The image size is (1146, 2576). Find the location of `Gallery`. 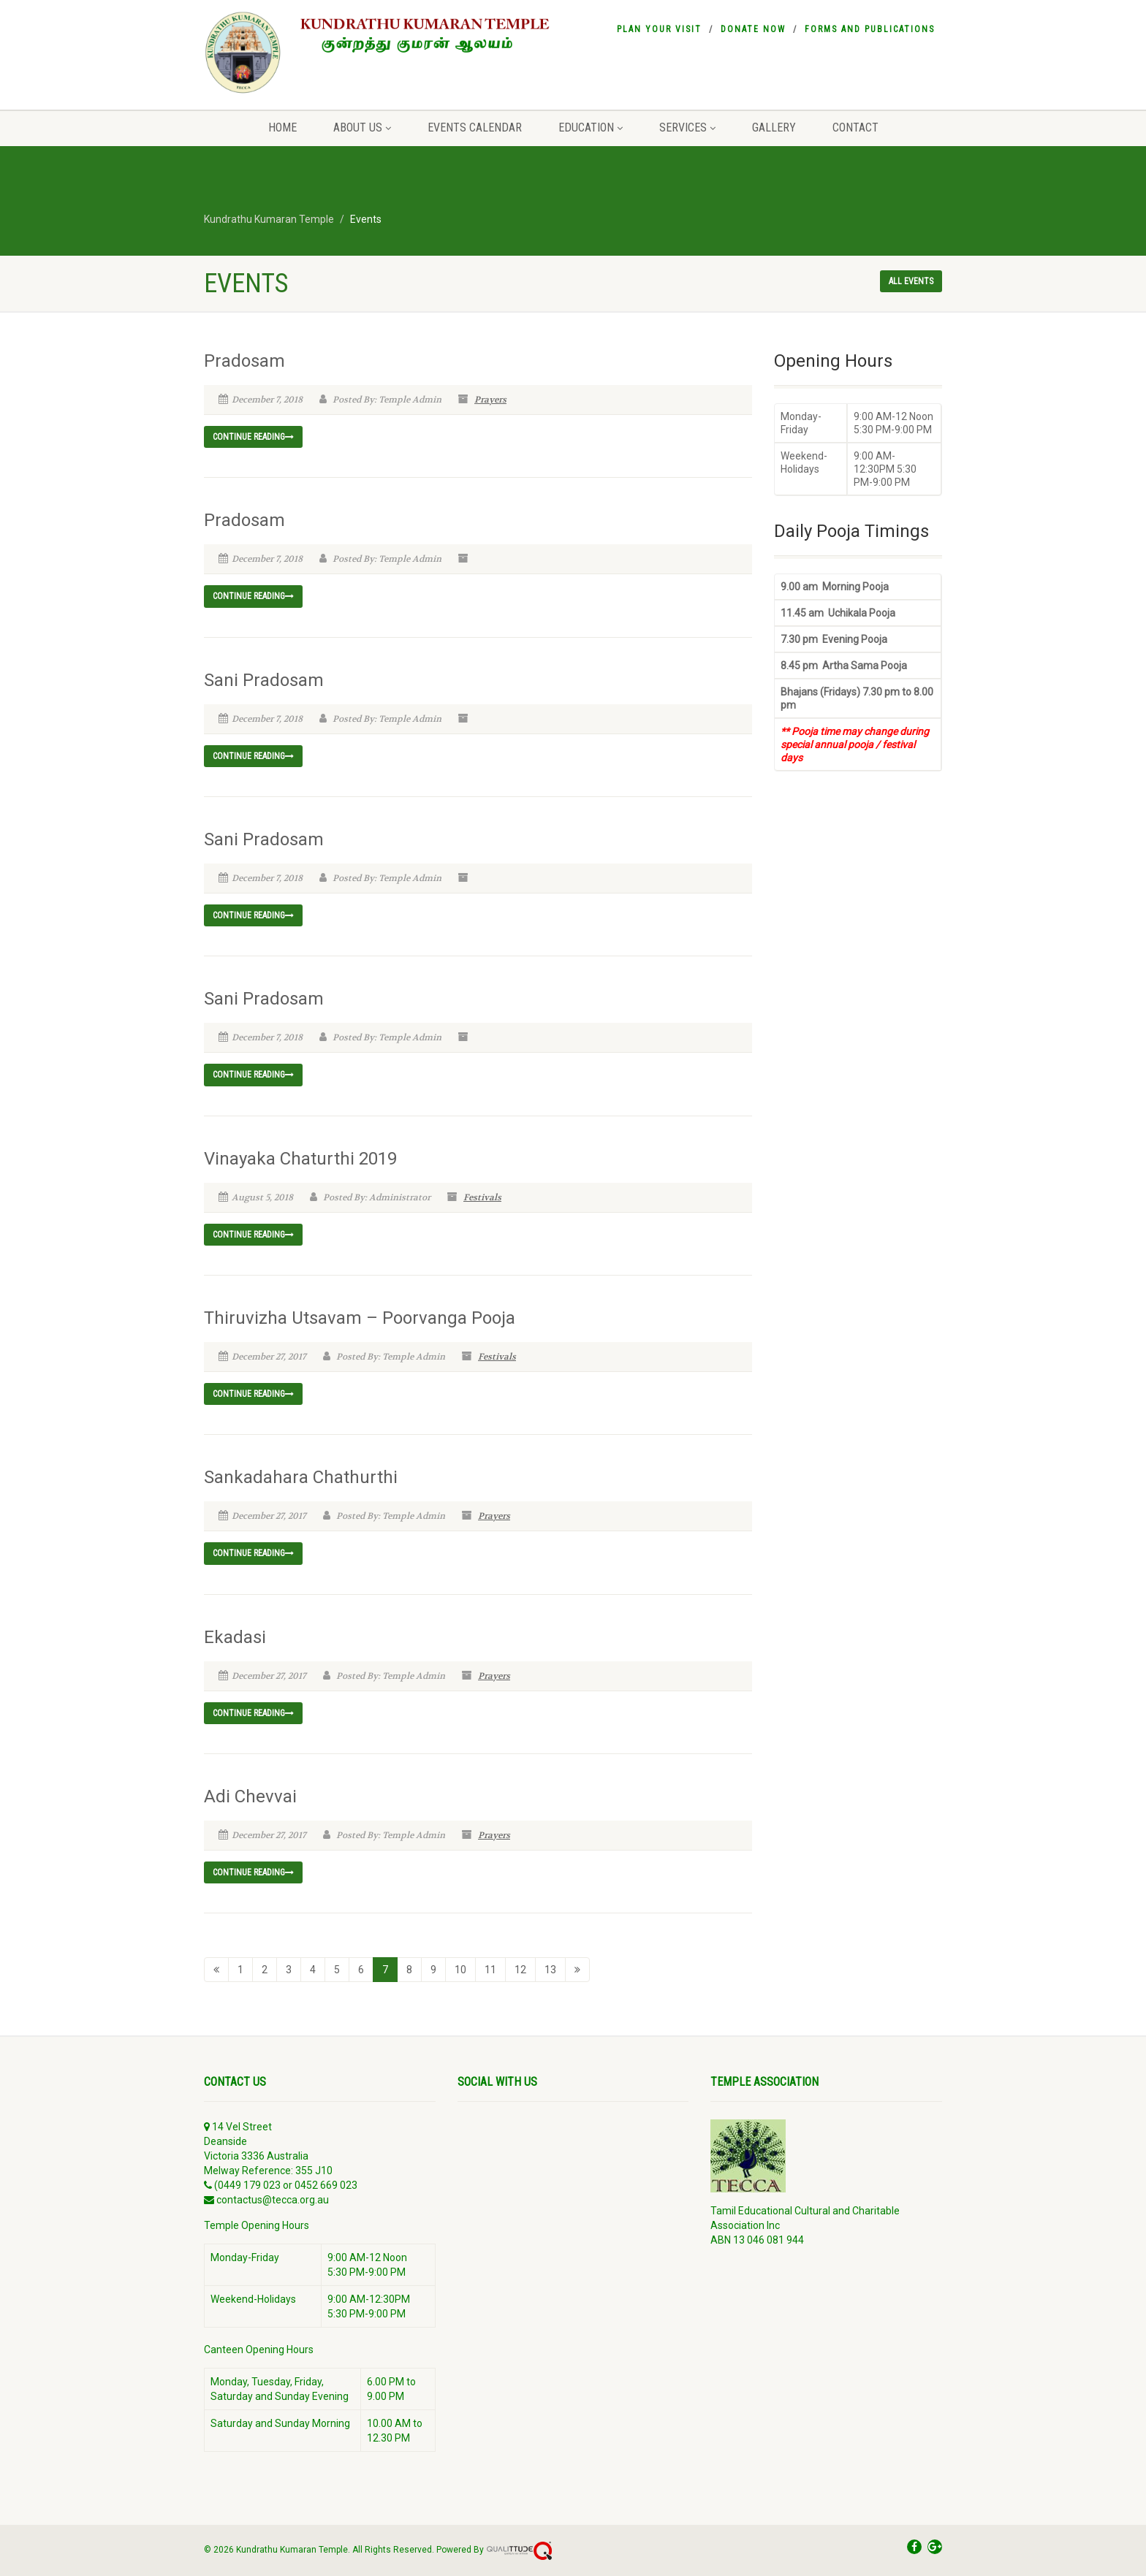

Gallery is located at coordinates (774, 127).